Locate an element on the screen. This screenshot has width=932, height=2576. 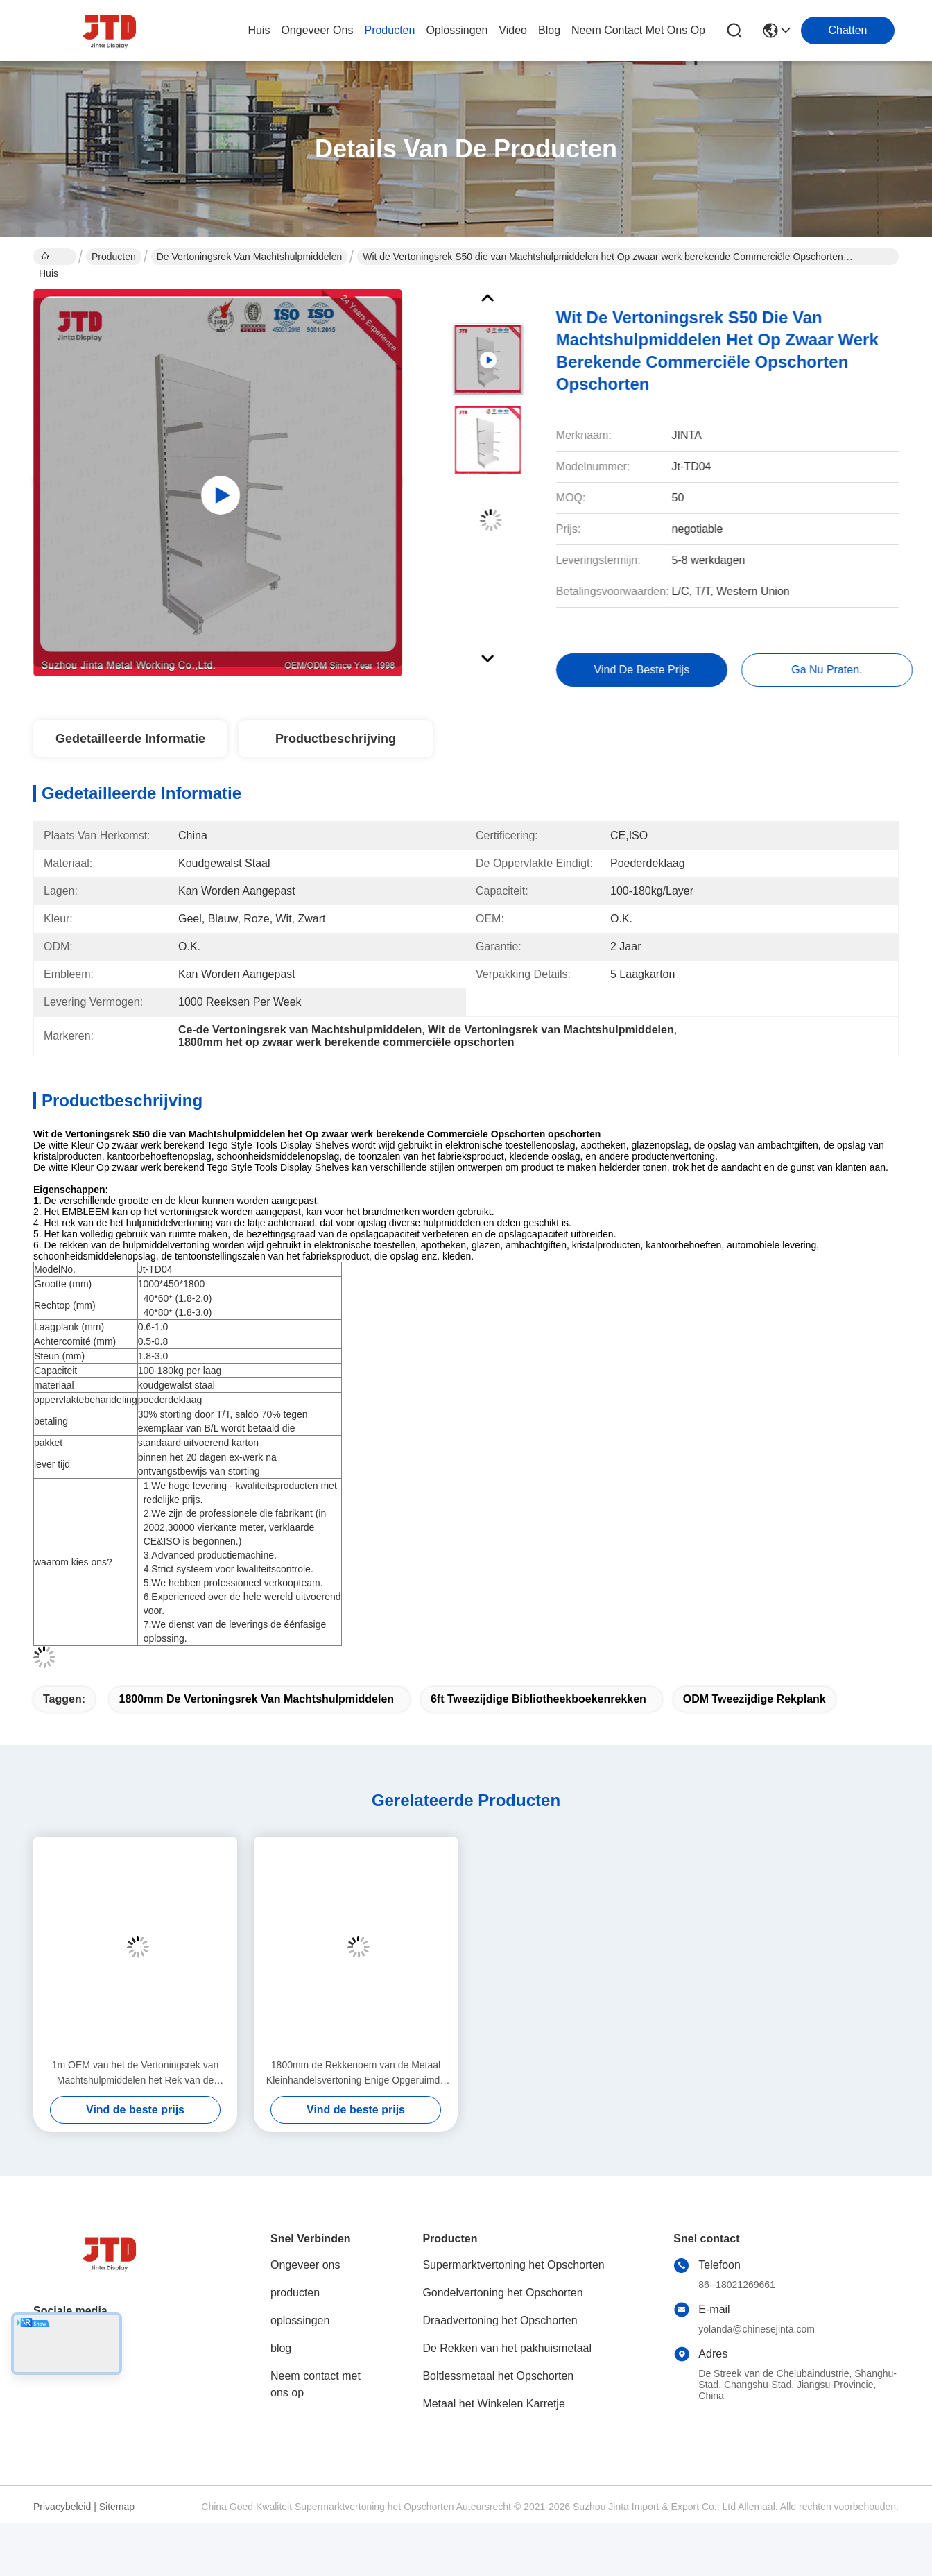
blog is located at coordinates (549, 30).